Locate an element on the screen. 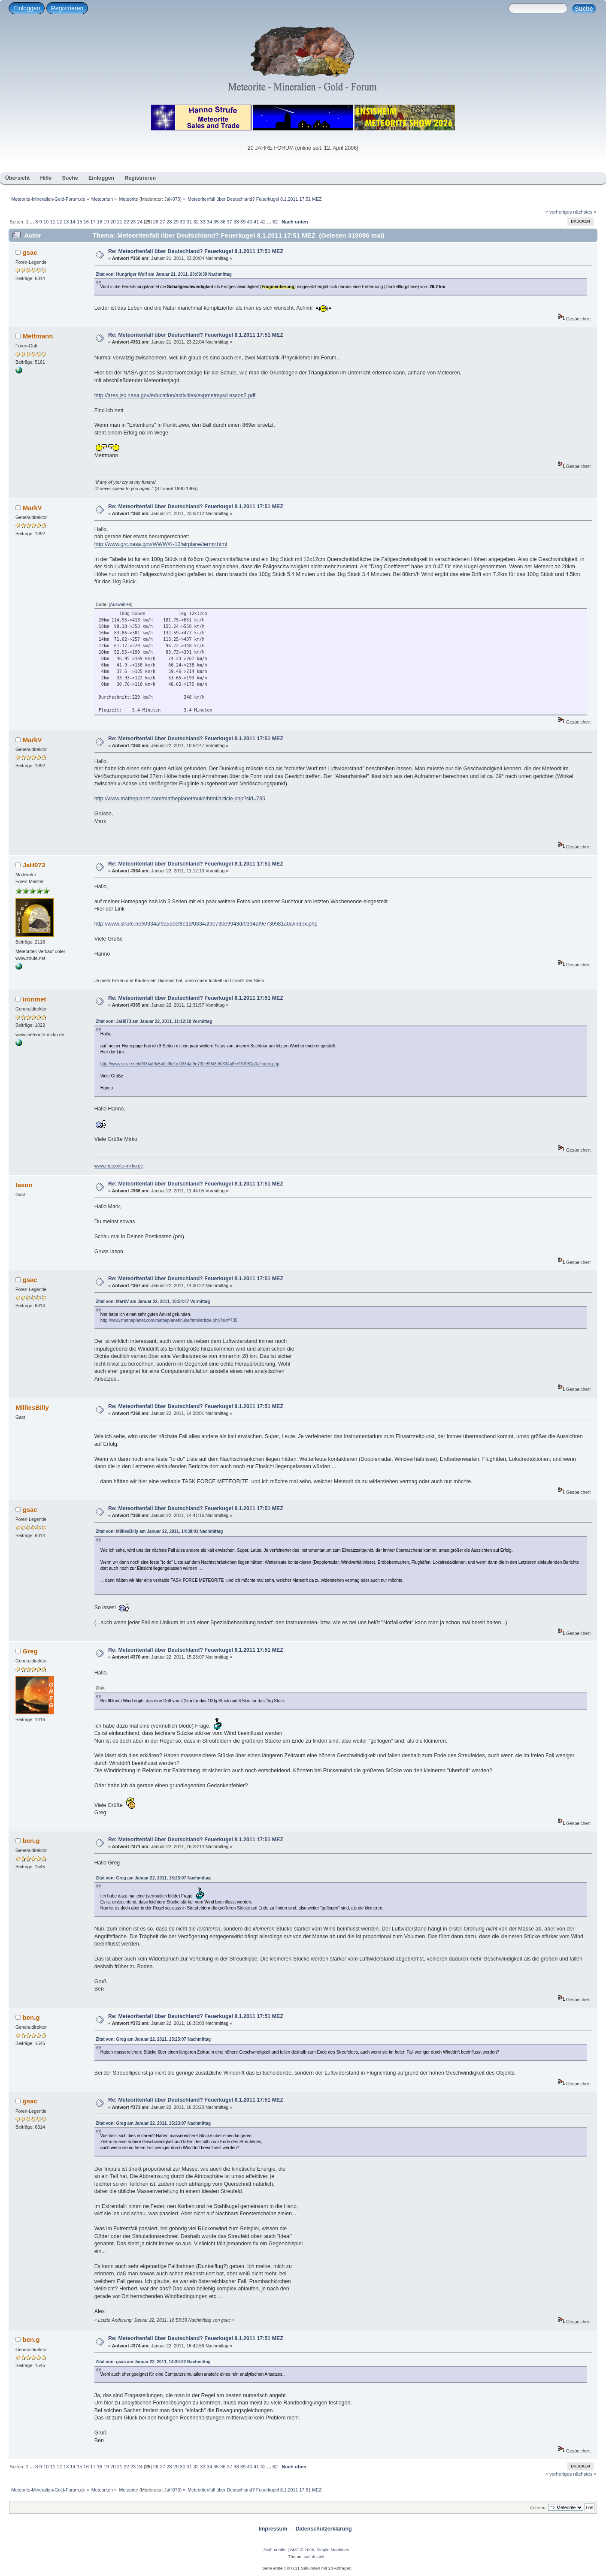 The width and height of the screenshot is (606, 2576). Simple Machines is located at coordinates (332, 2549).